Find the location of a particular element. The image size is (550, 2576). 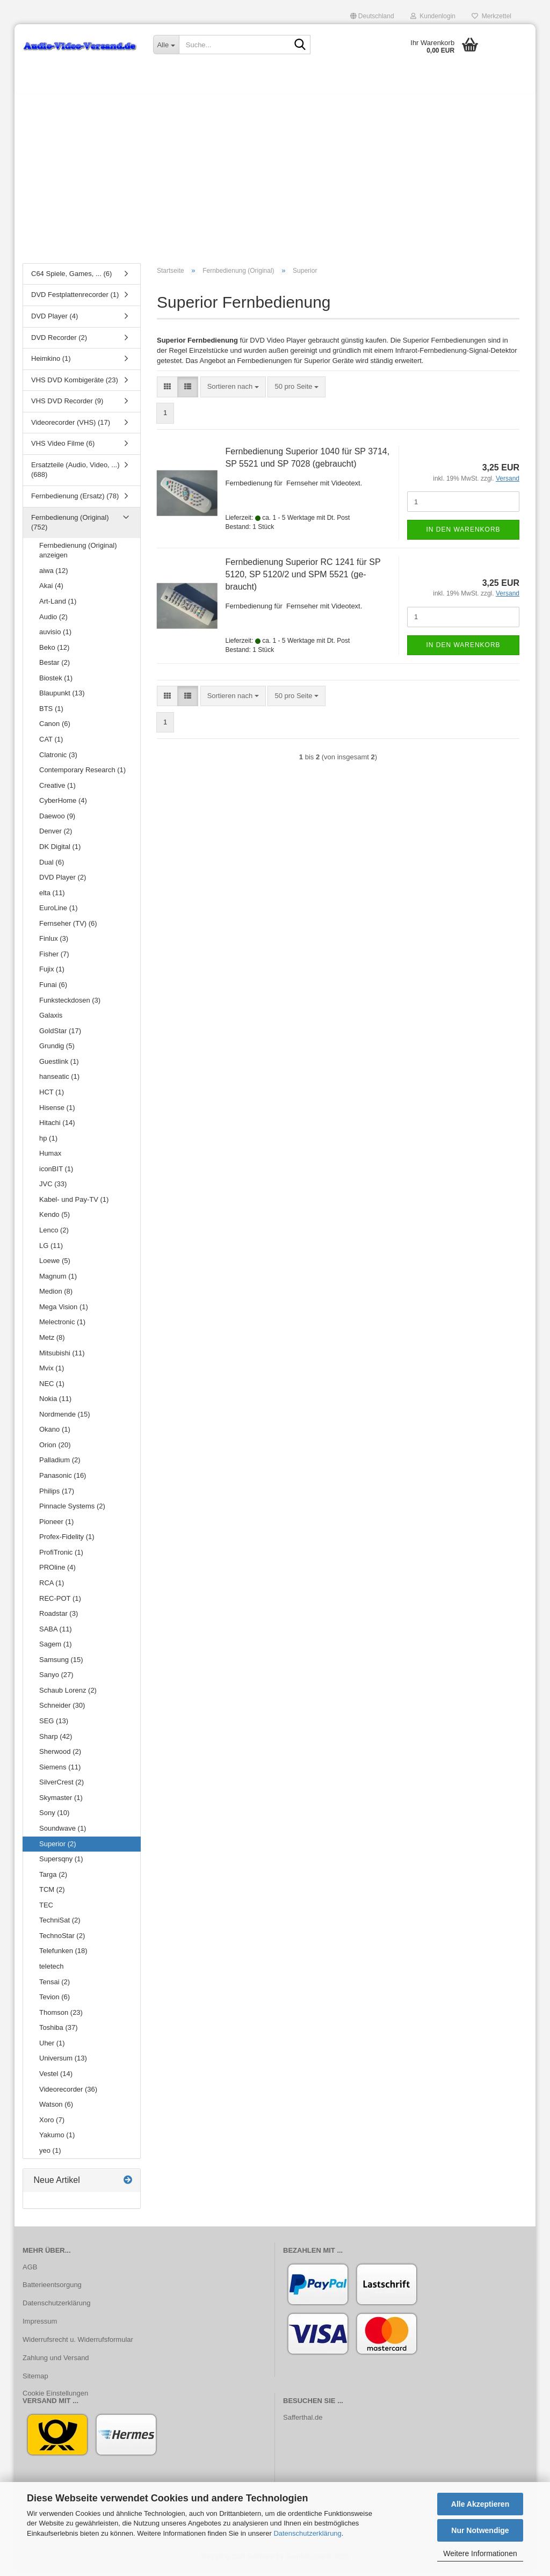

Samsung (15) is located at coordinates (61, 1665).